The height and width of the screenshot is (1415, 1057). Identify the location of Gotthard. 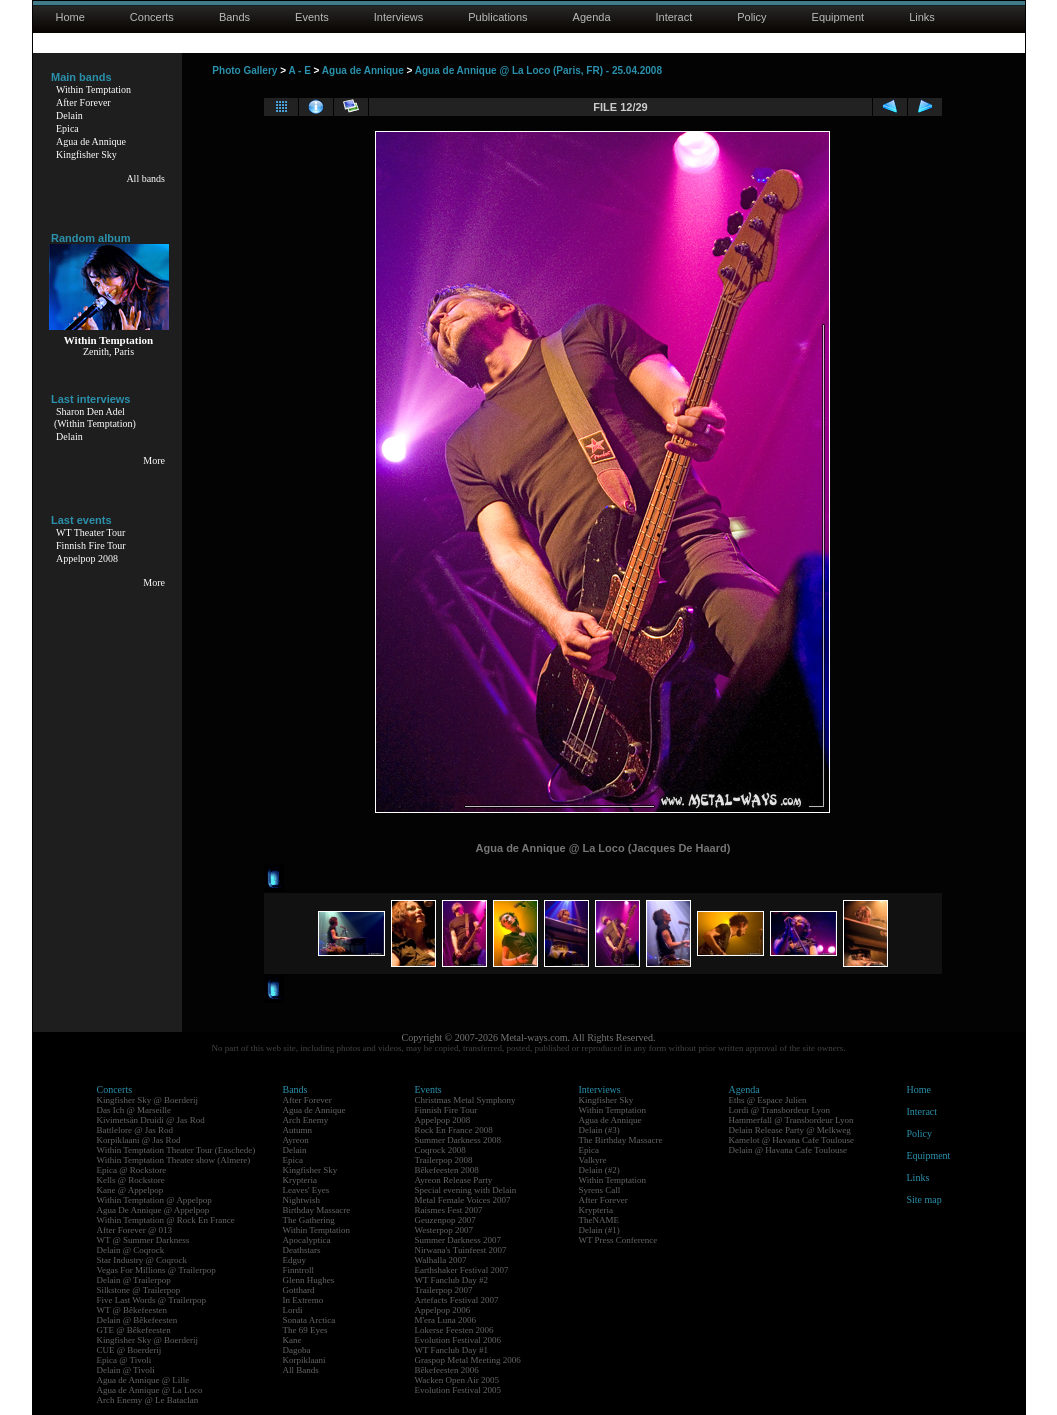
(299, 1290).